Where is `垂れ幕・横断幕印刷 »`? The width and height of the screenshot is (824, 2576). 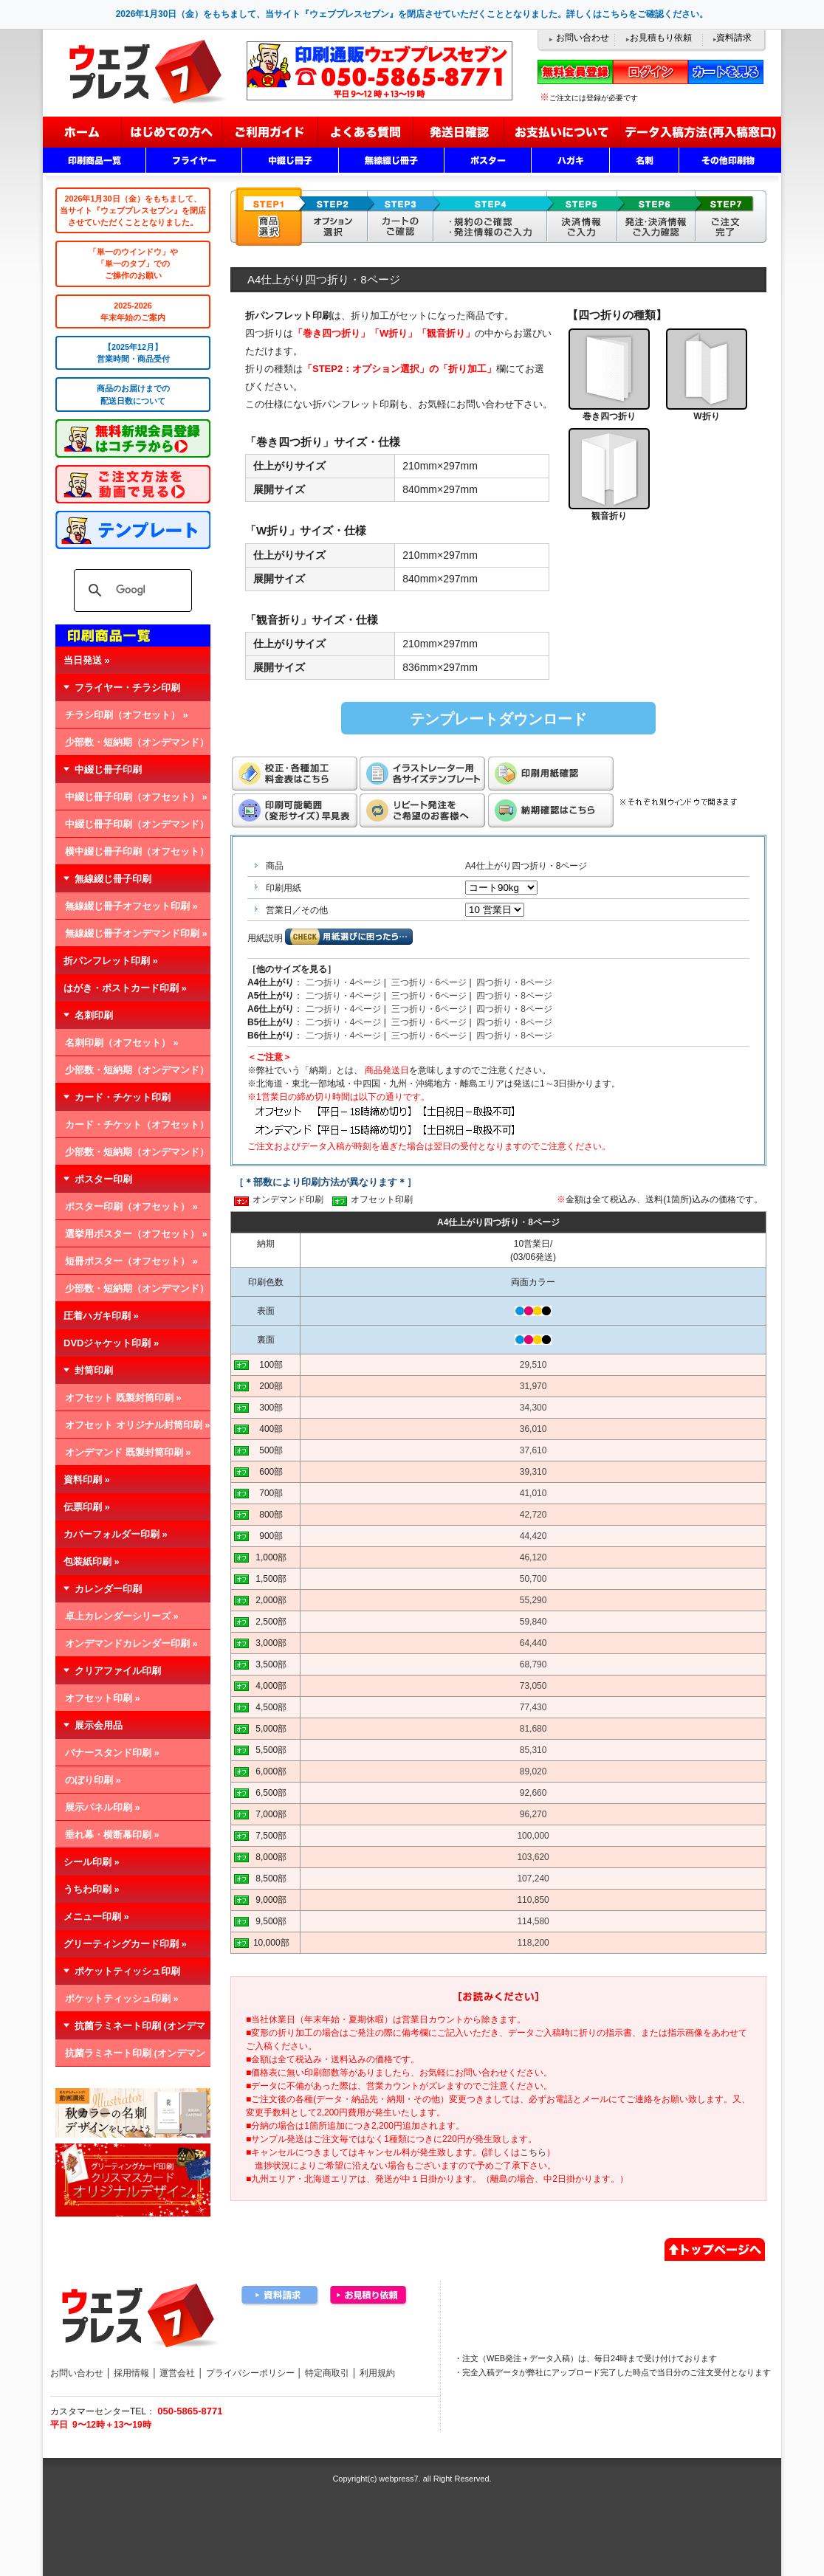
垂れ幕・横断幕印刷 » is located at coordinates (112, 1834).